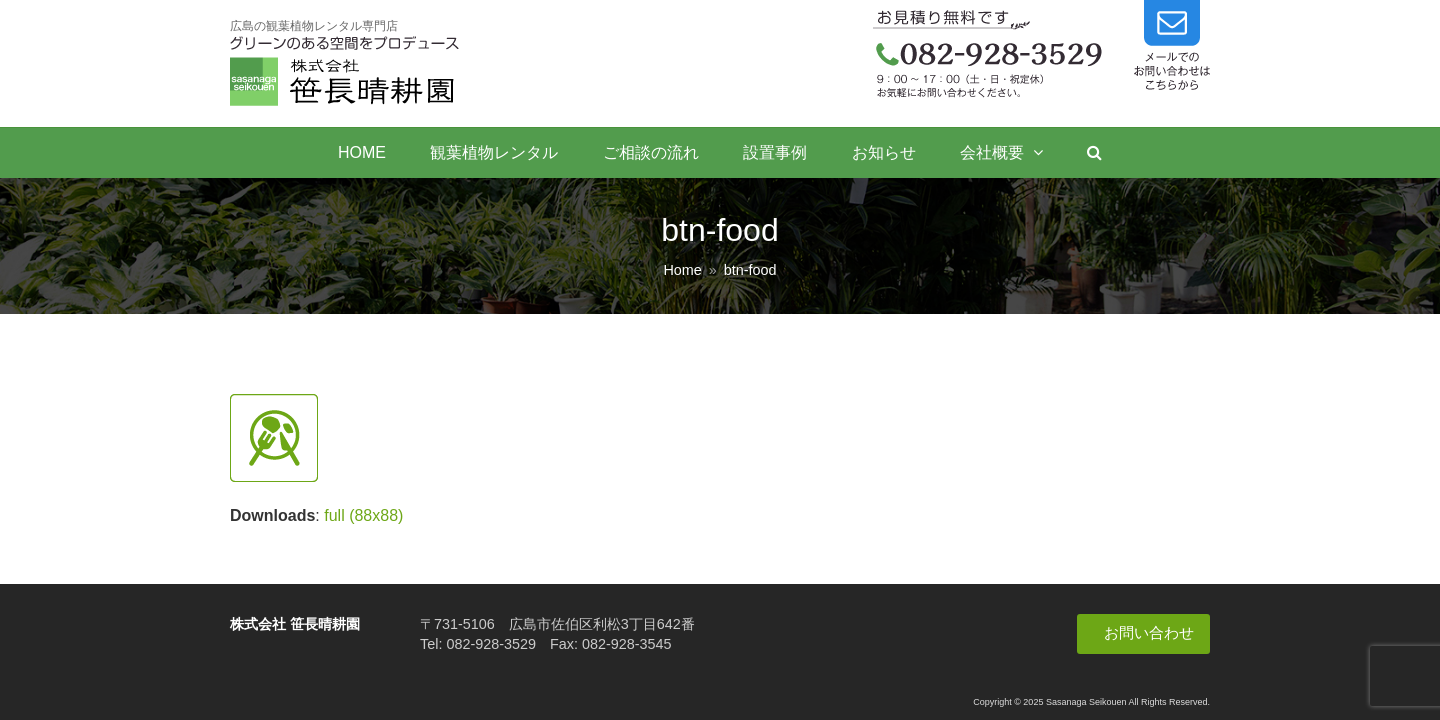 The height and width of the screenshot is (720, 1440). What do you see at coordinates (363, 515) in the screenshot?
I see `full (88x88)` at bounding box center [363, 515].